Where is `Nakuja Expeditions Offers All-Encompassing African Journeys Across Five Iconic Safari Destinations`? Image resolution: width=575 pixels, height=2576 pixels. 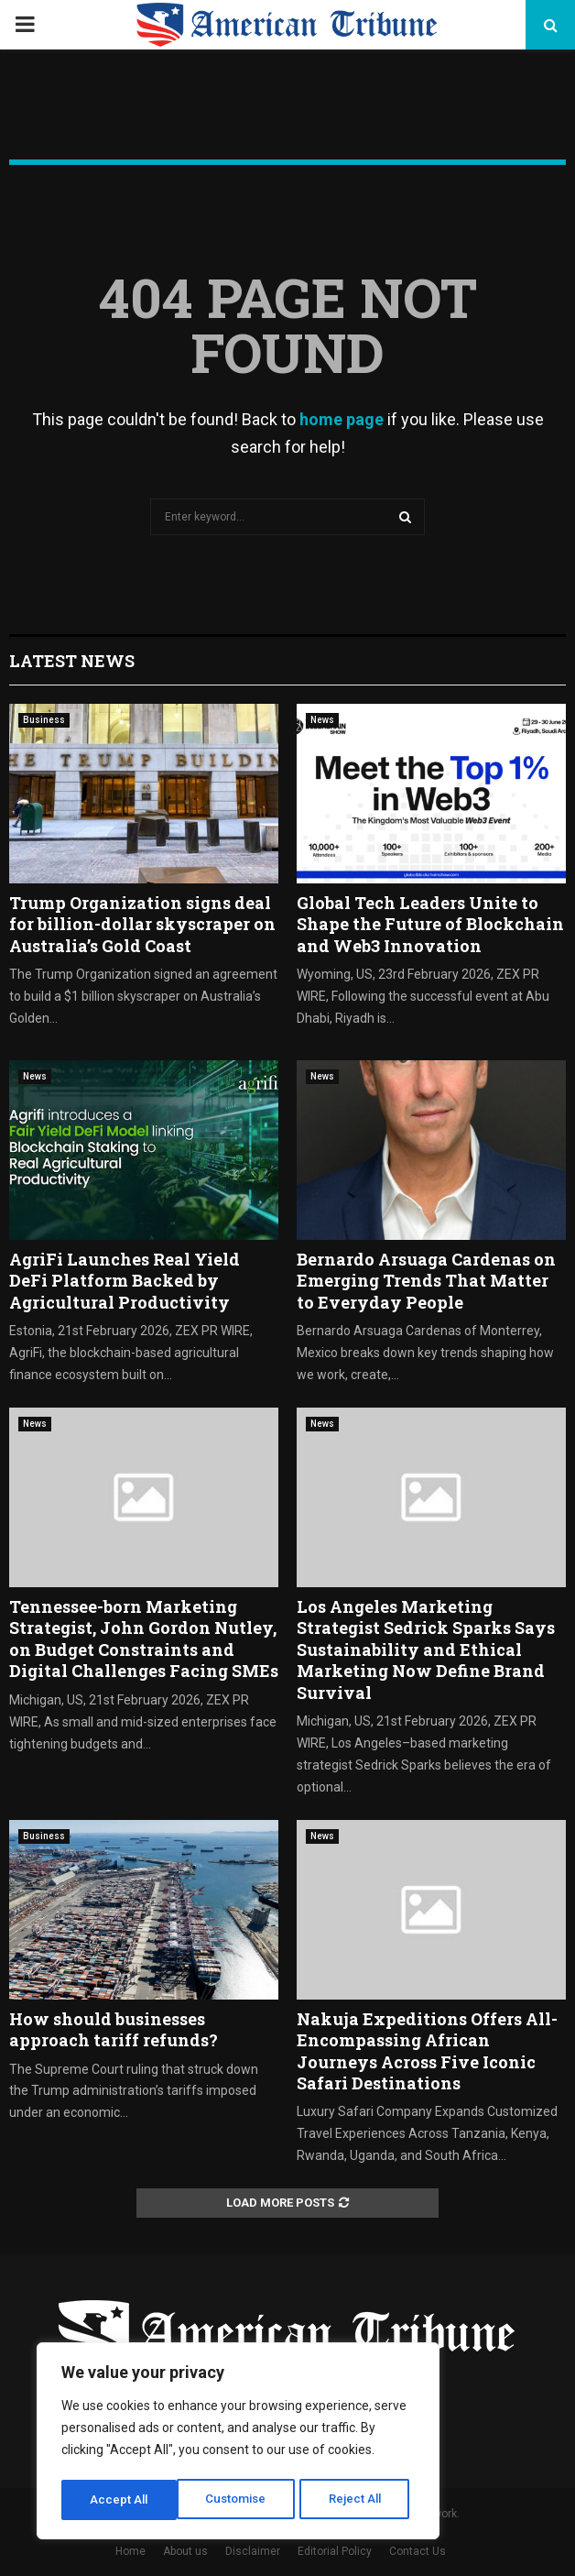
Nakuja Expeditions Offers All-Encompassing African Journeys Across Five Iconic Safari Destinations is located at coordinates (427, 2051).